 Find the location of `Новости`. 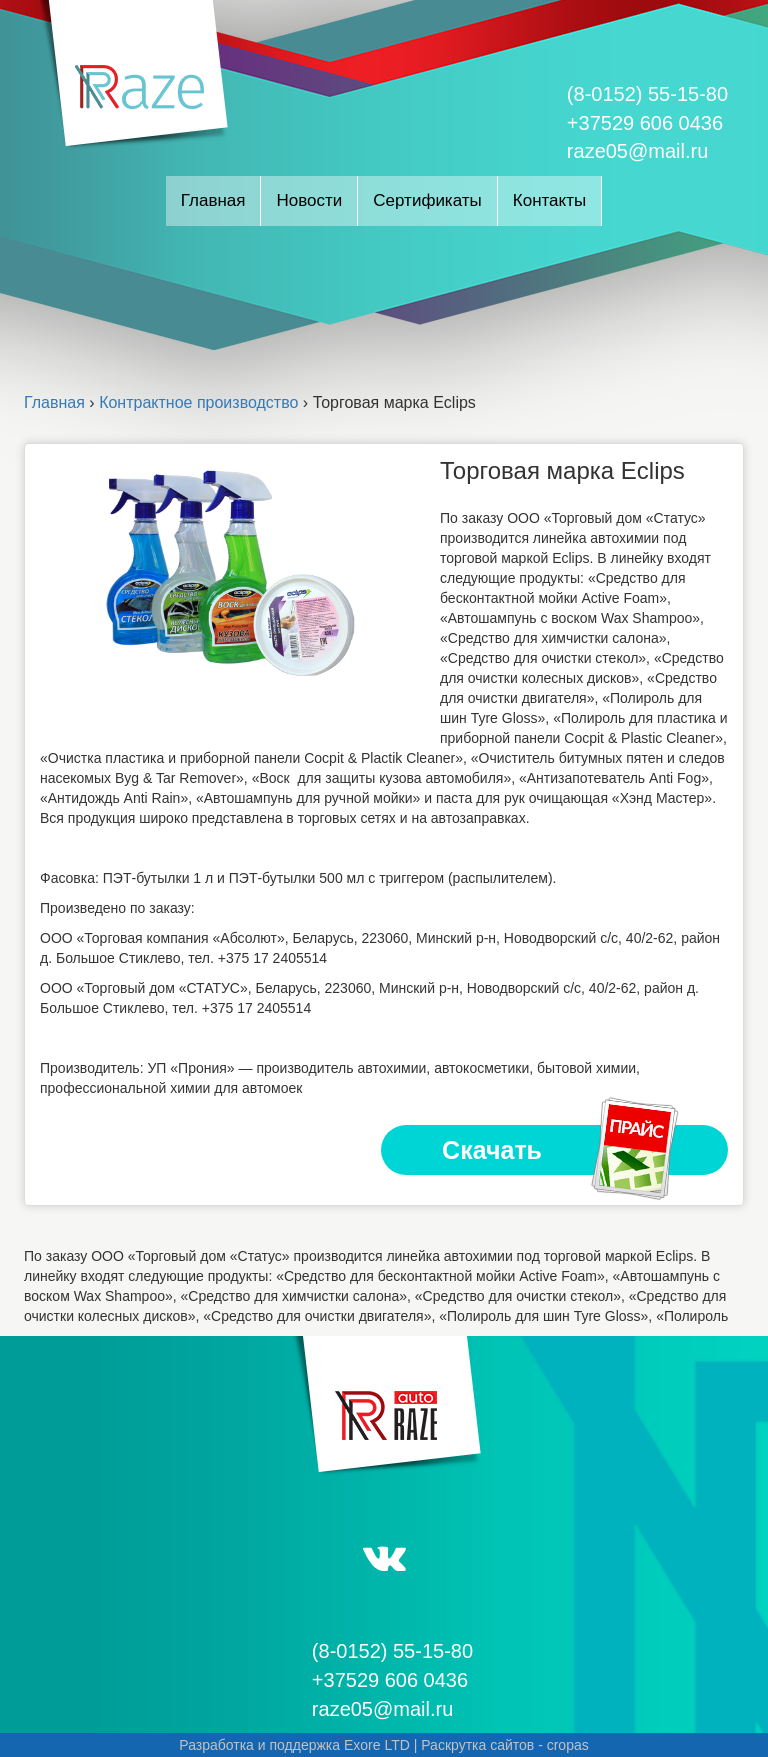

Новости is located at coordinates (309, 200).